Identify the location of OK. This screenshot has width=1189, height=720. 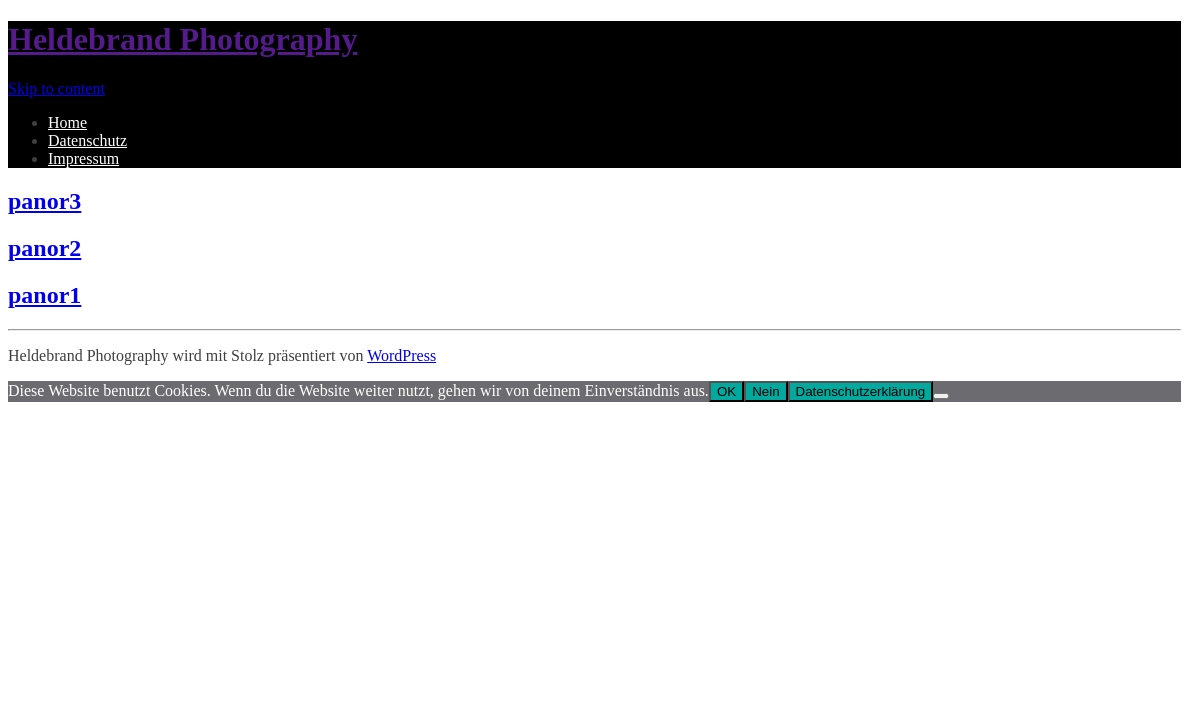
(726, 391).